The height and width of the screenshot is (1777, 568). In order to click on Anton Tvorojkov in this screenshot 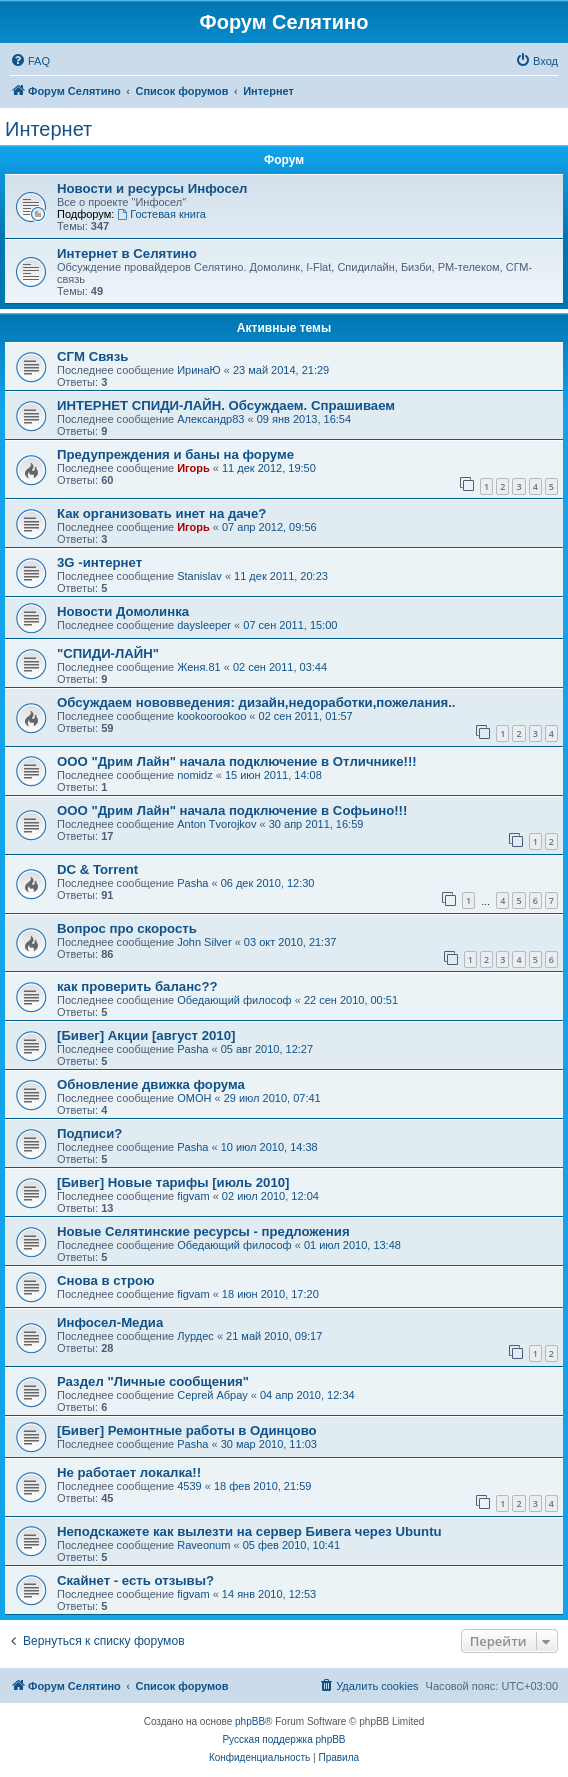, I will do `click(216, 824)`.